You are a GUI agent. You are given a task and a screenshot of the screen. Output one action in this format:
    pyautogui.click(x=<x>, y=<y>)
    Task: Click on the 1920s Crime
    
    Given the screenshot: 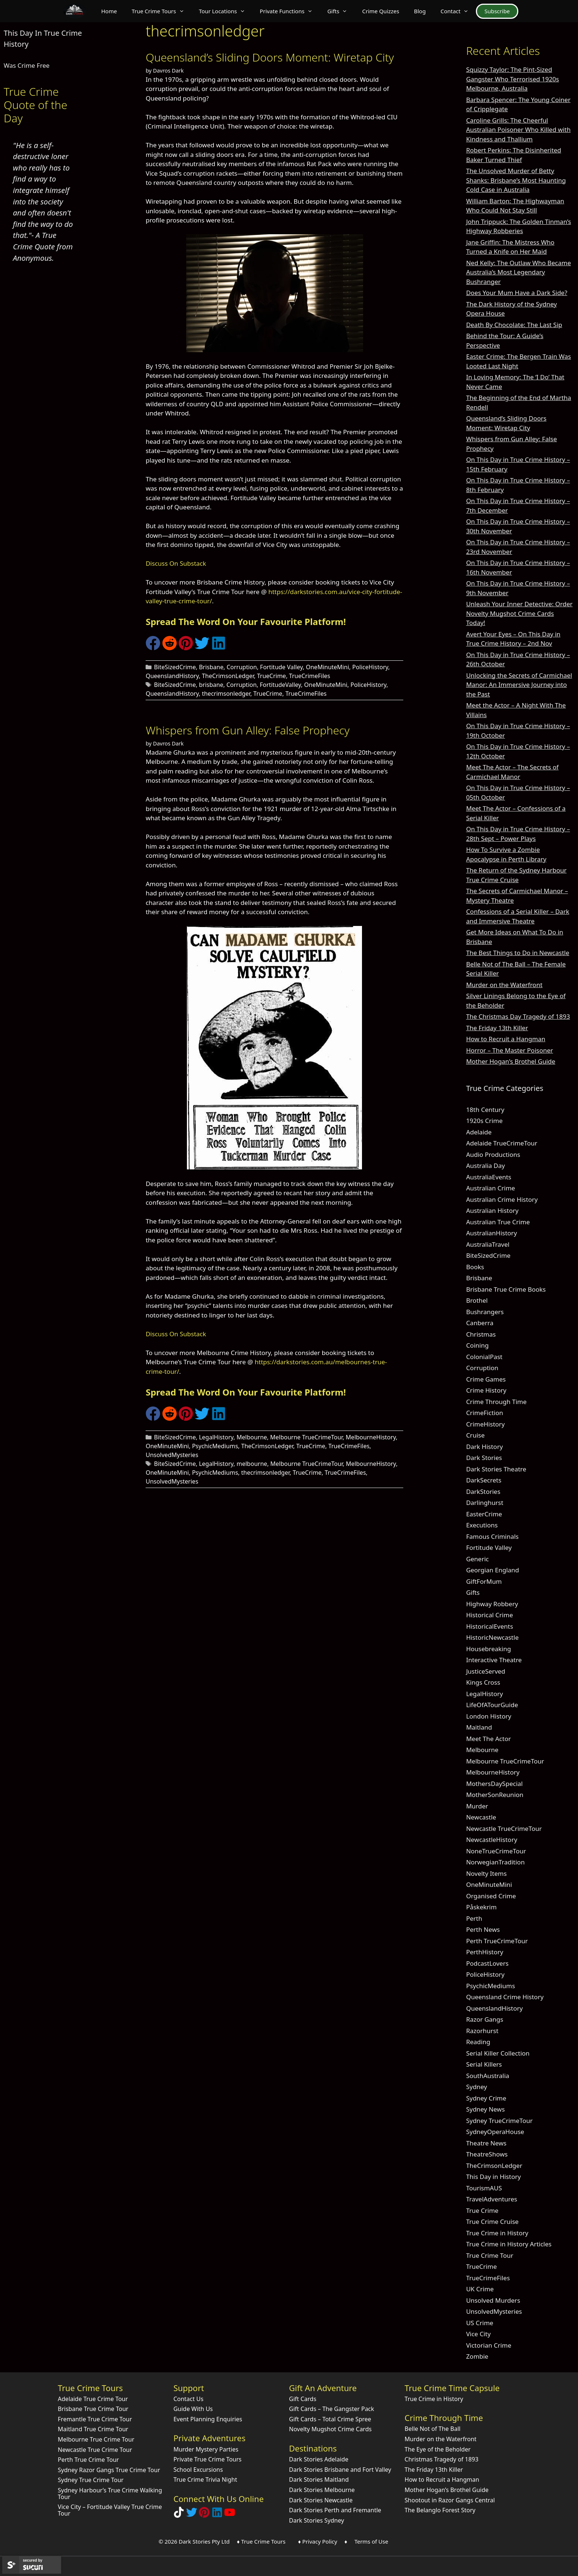 What is the action you would take?
    pyautogui.click(x=484, y=1120)
    